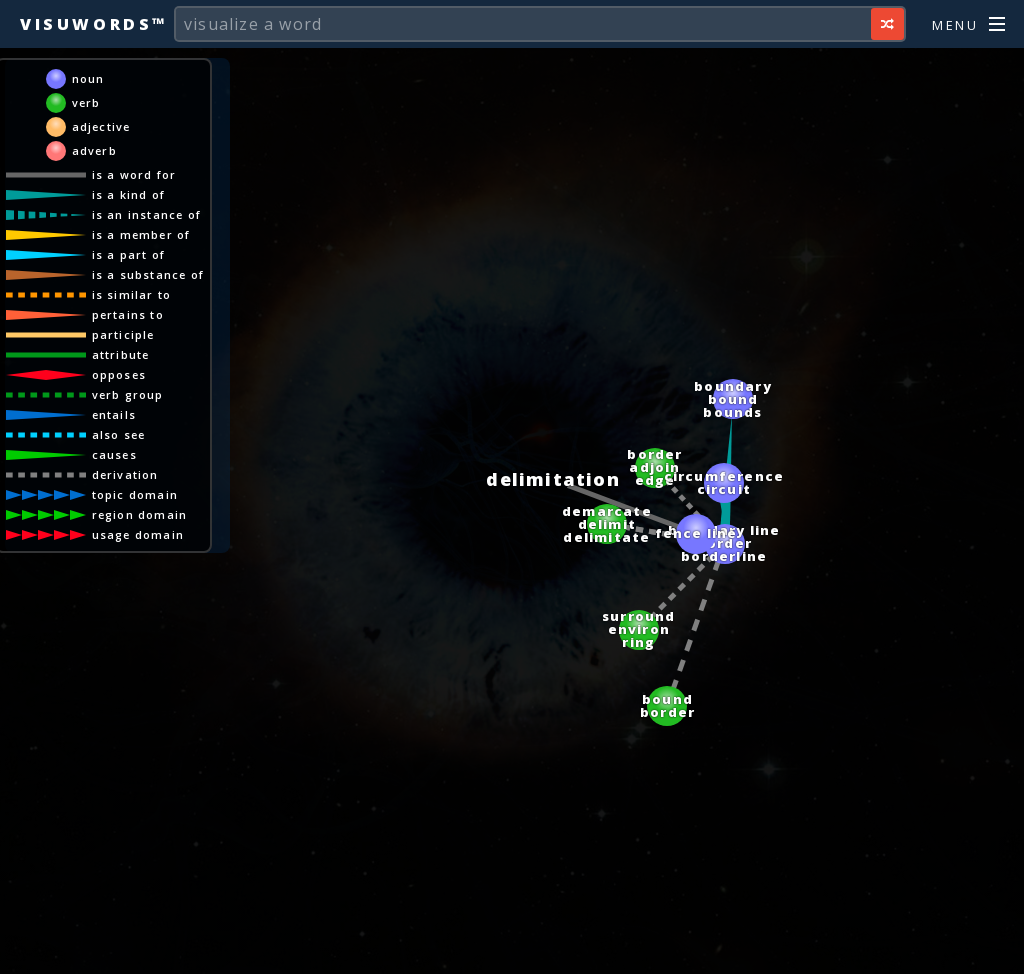 This screenshot has width=1024, height=974. What do you see at coordinates (94, 24) in the screenshot?
I see `Visuwords™` at bounding box center [94, 24].